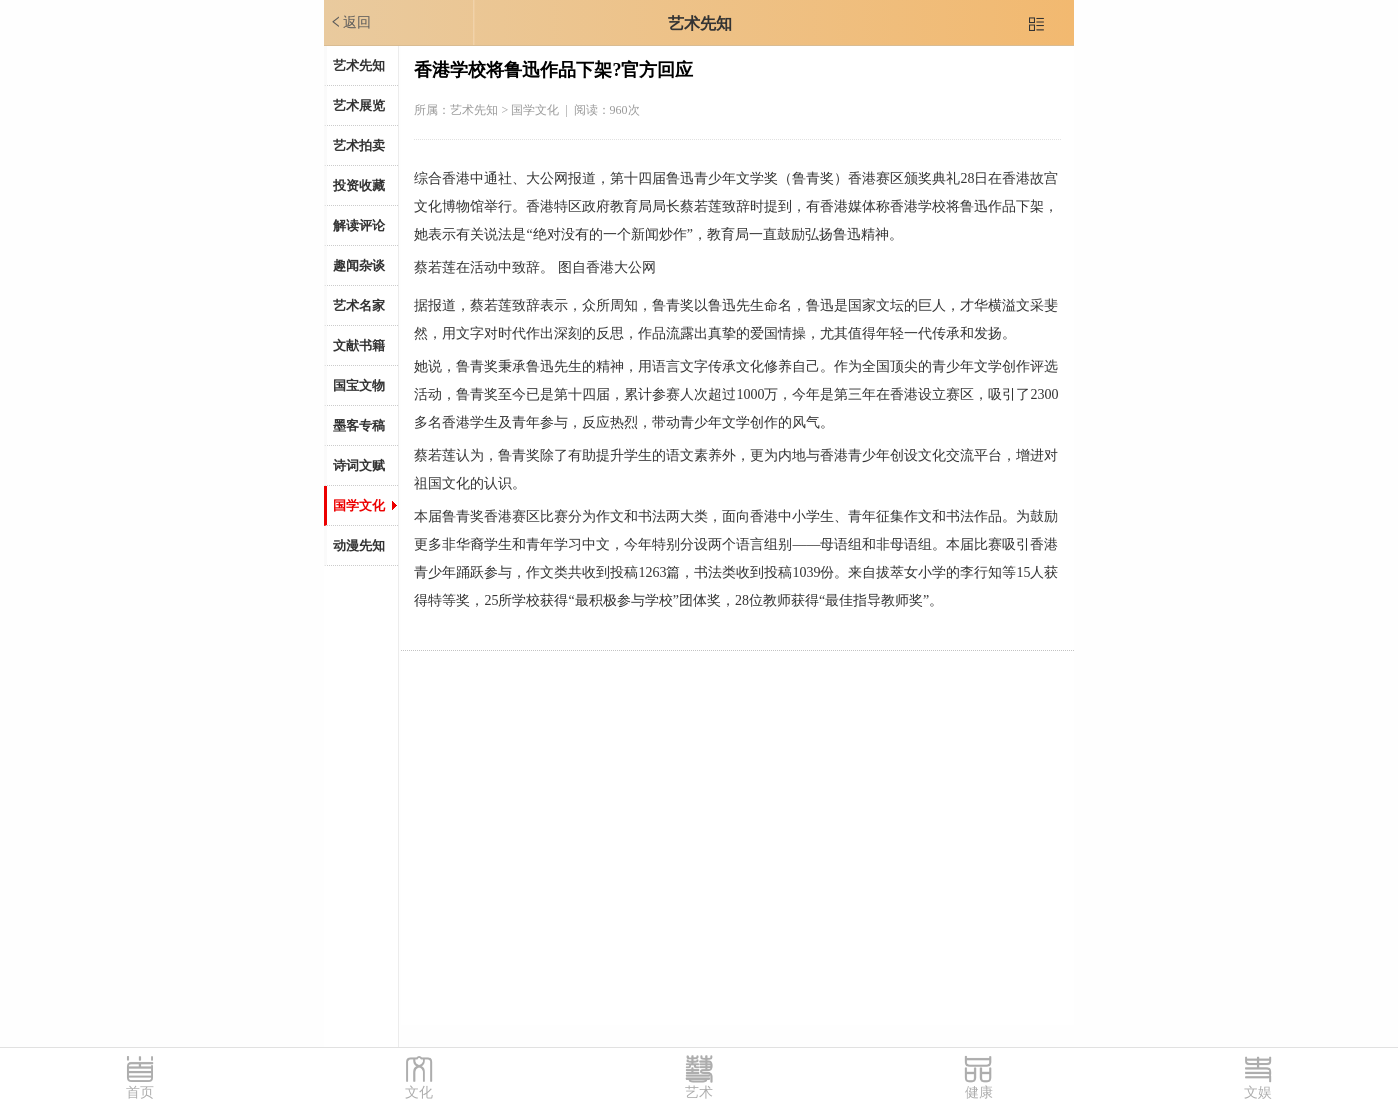 This screenshot has height=1105, width=1398. I want to click on 解读评论, so click(359, 225).